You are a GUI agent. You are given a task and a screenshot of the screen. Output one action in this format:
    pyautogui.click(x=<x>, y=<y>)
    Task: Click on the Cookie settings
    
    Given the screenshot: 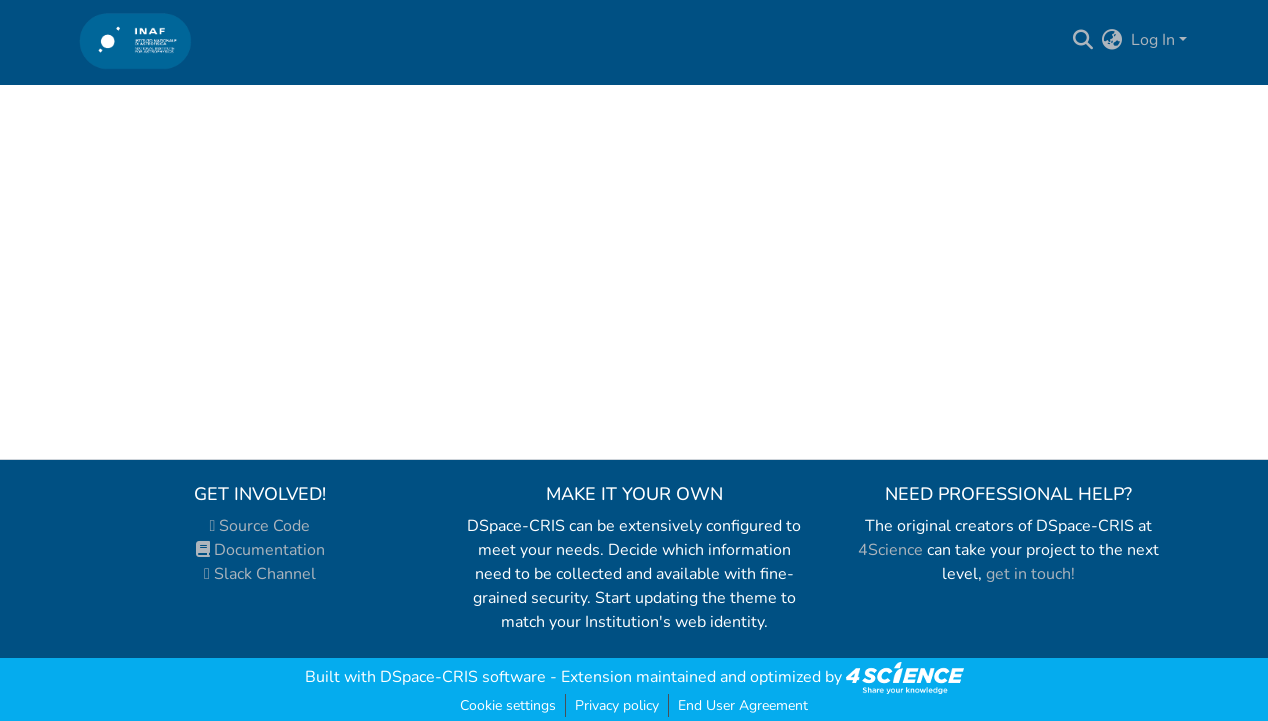 What is the action you would take?
    pyautogui.click(x=508, y=705)
    